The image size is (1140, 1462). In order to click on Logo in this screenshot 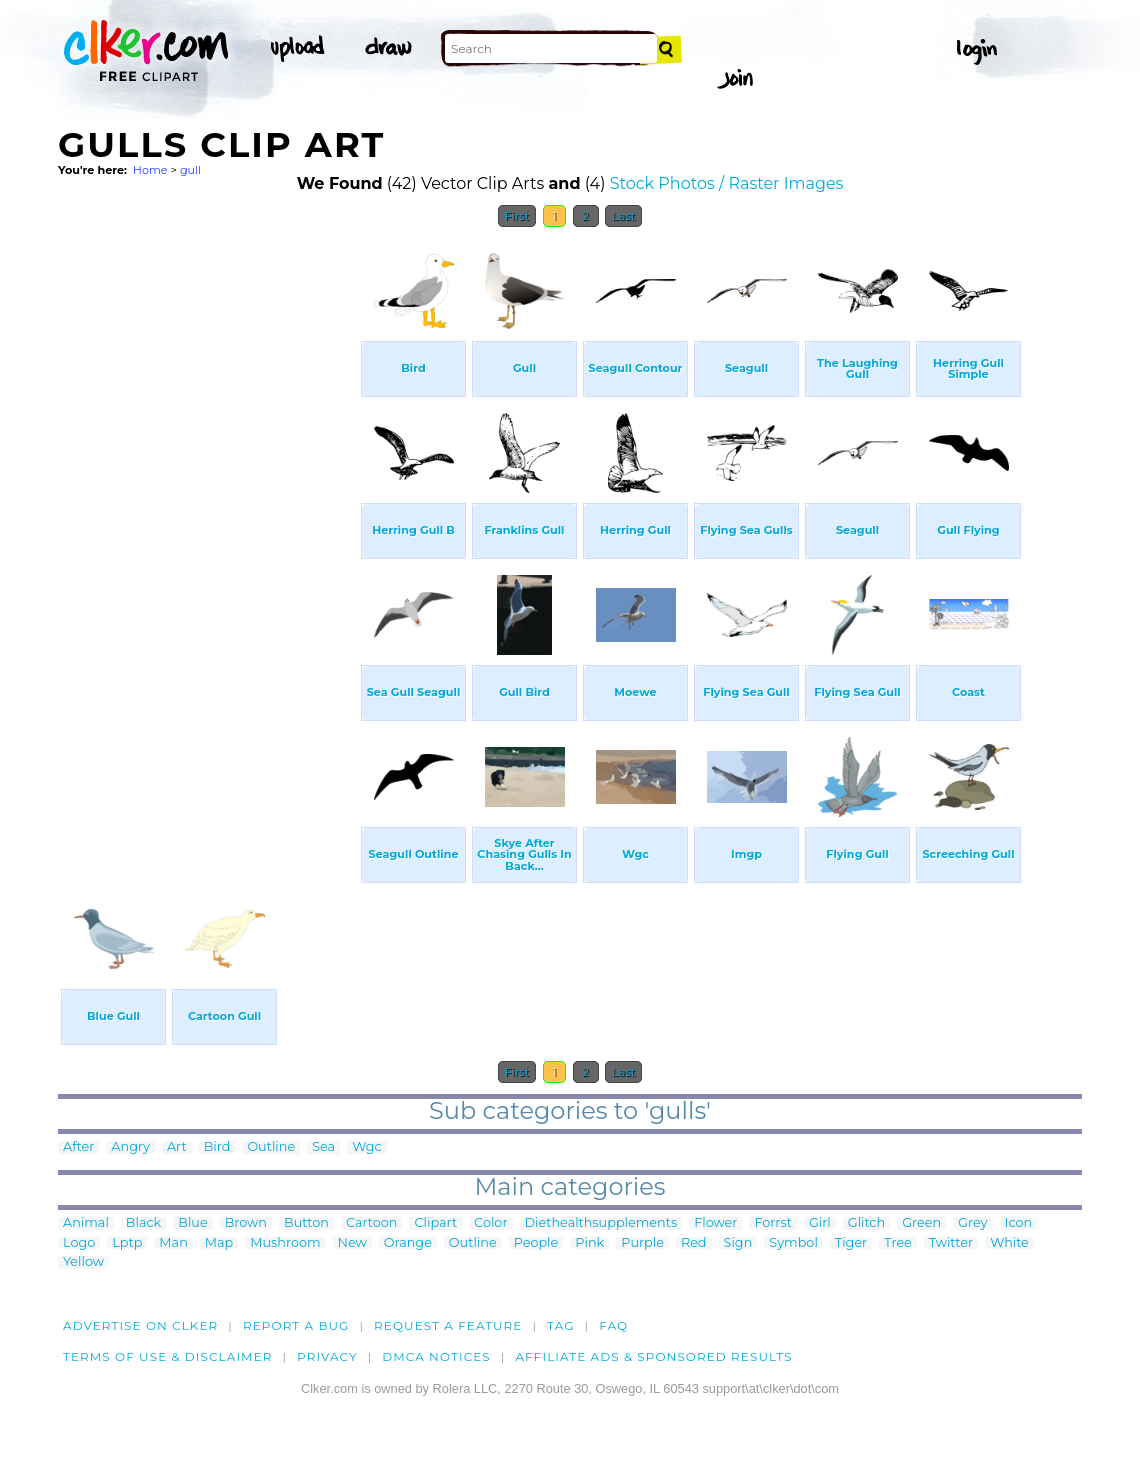, I will do `click(79, 1243)`.